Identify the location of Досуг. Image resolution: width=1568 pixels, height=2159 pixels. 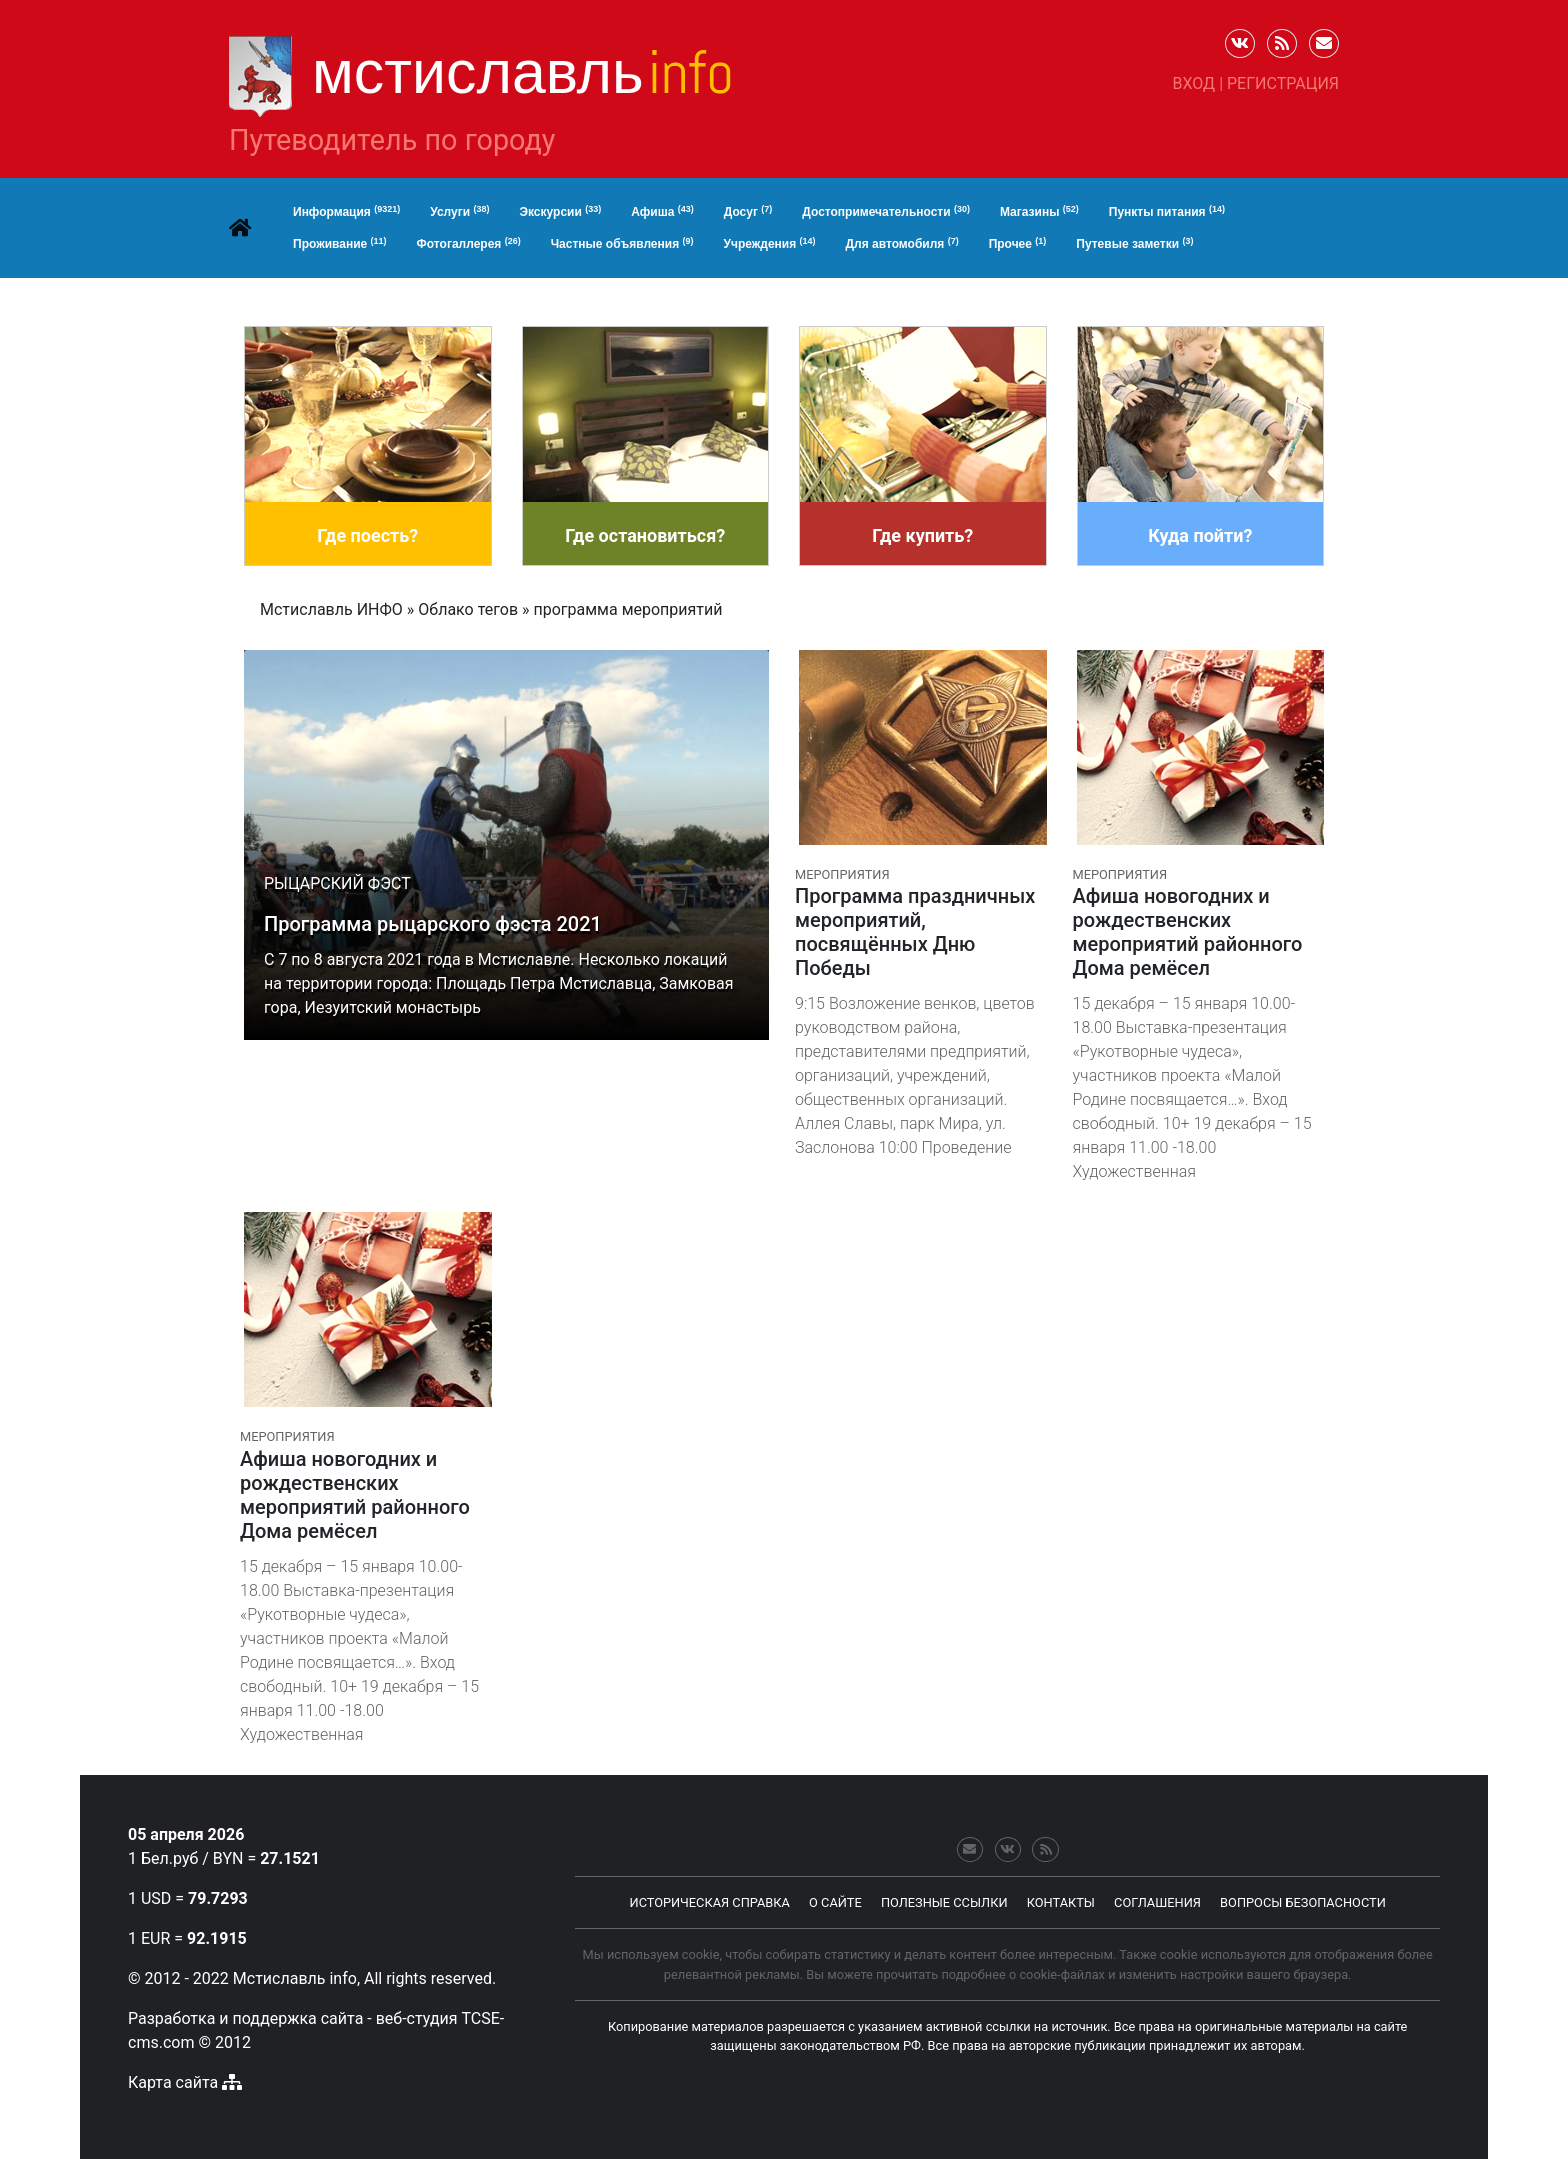
(748, 212).